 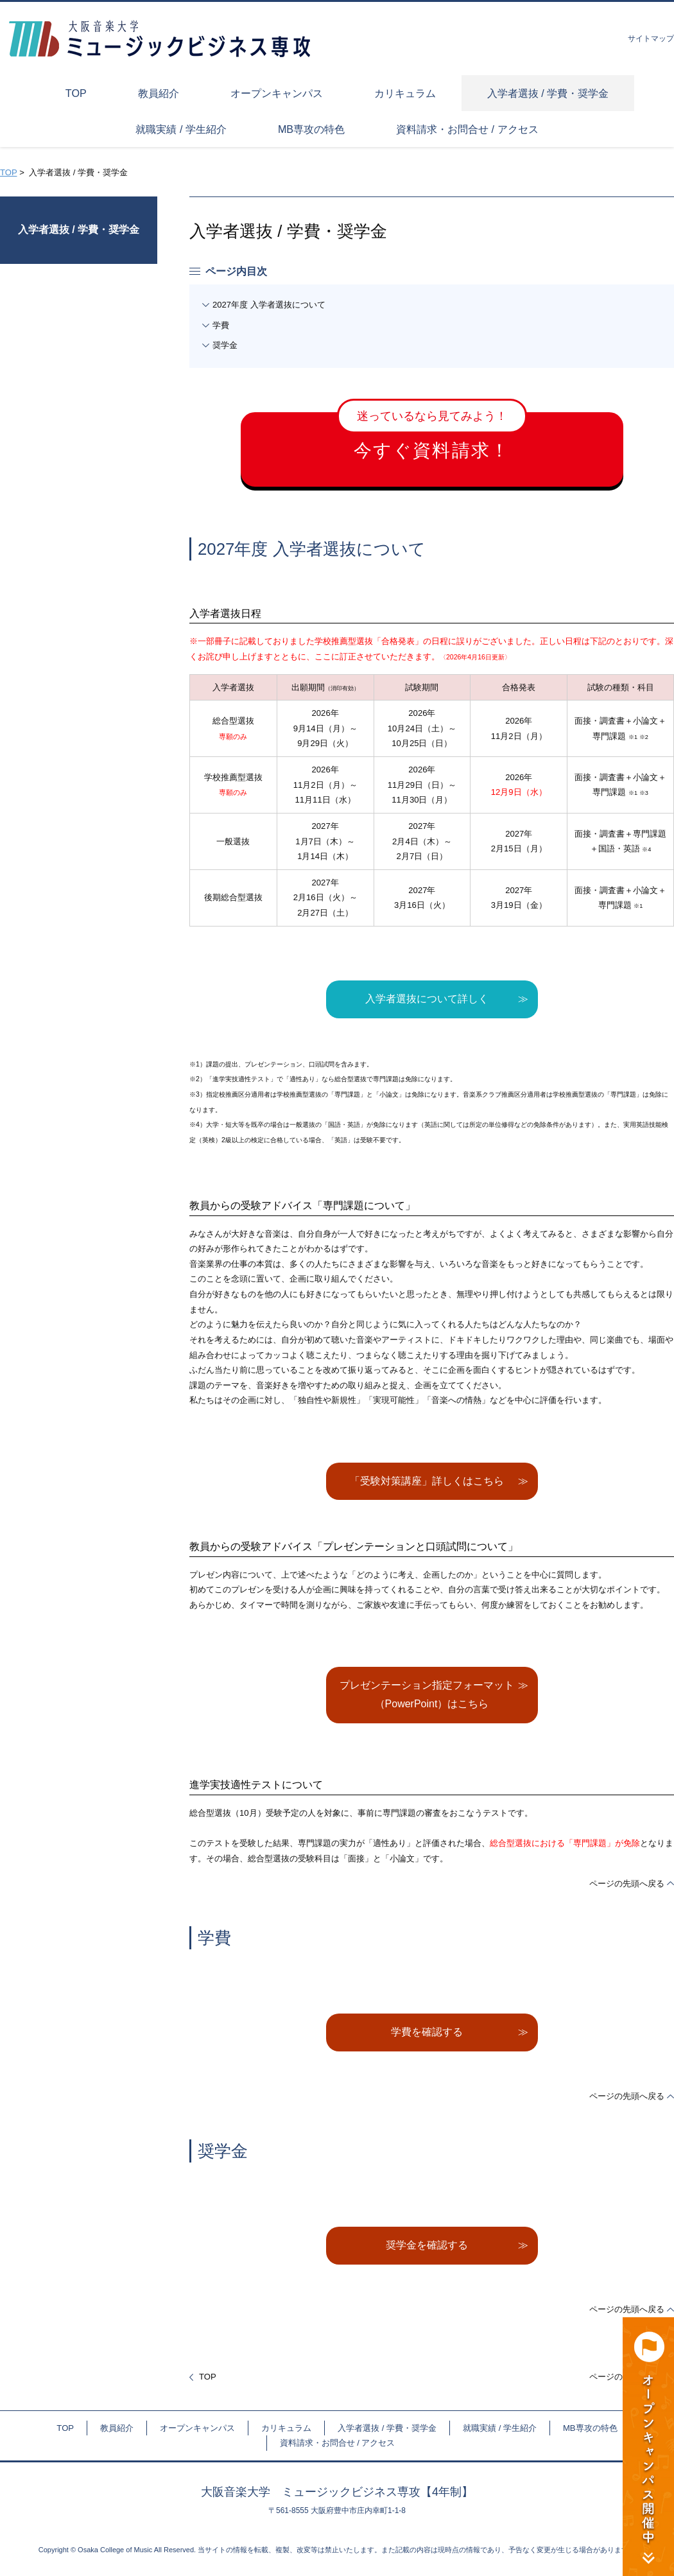 I want to click on オープンキャンパス, so click(x=197, y=2428).